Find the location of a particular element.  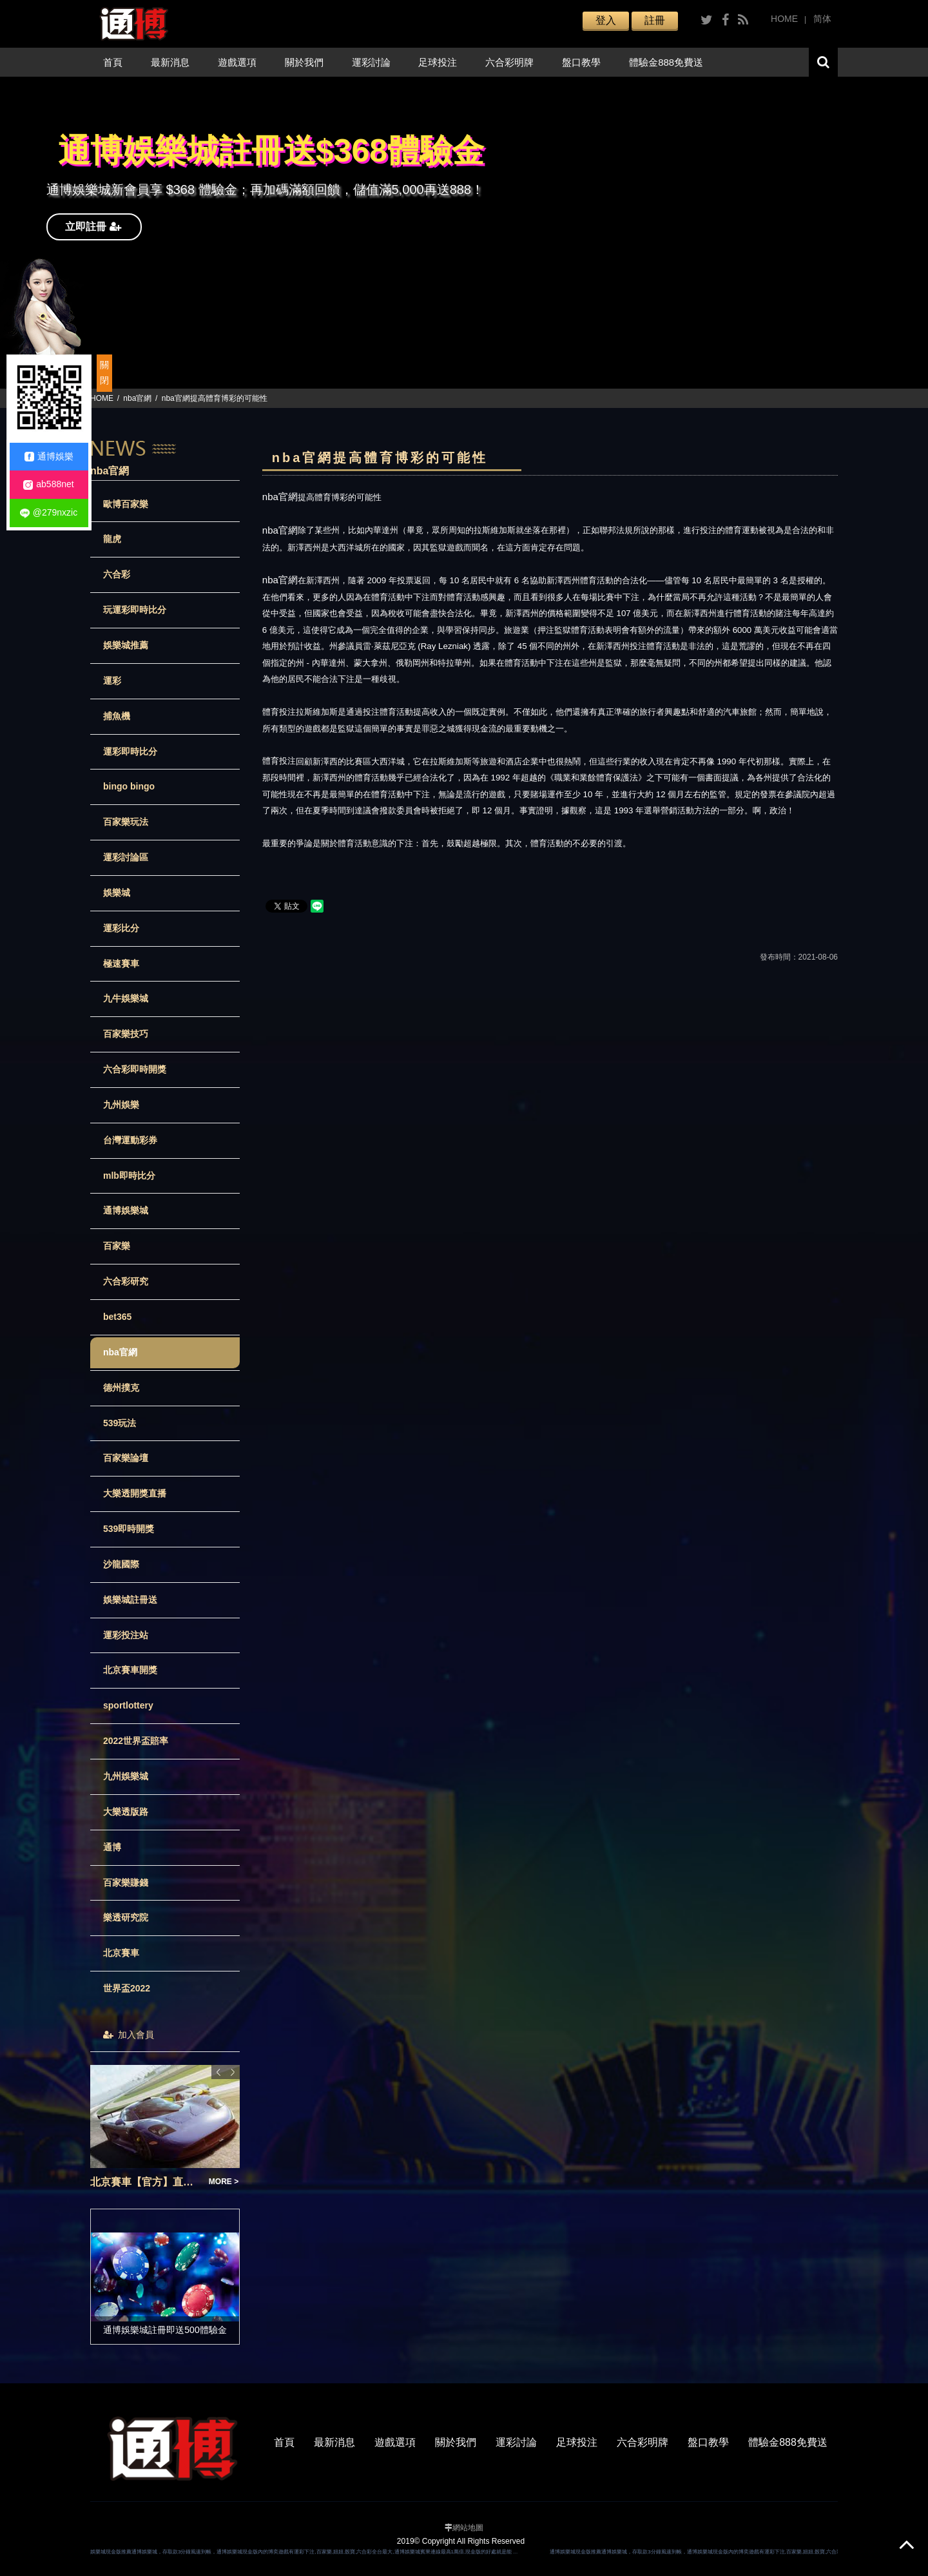

最新消息 is located at coordinates (170, 62).